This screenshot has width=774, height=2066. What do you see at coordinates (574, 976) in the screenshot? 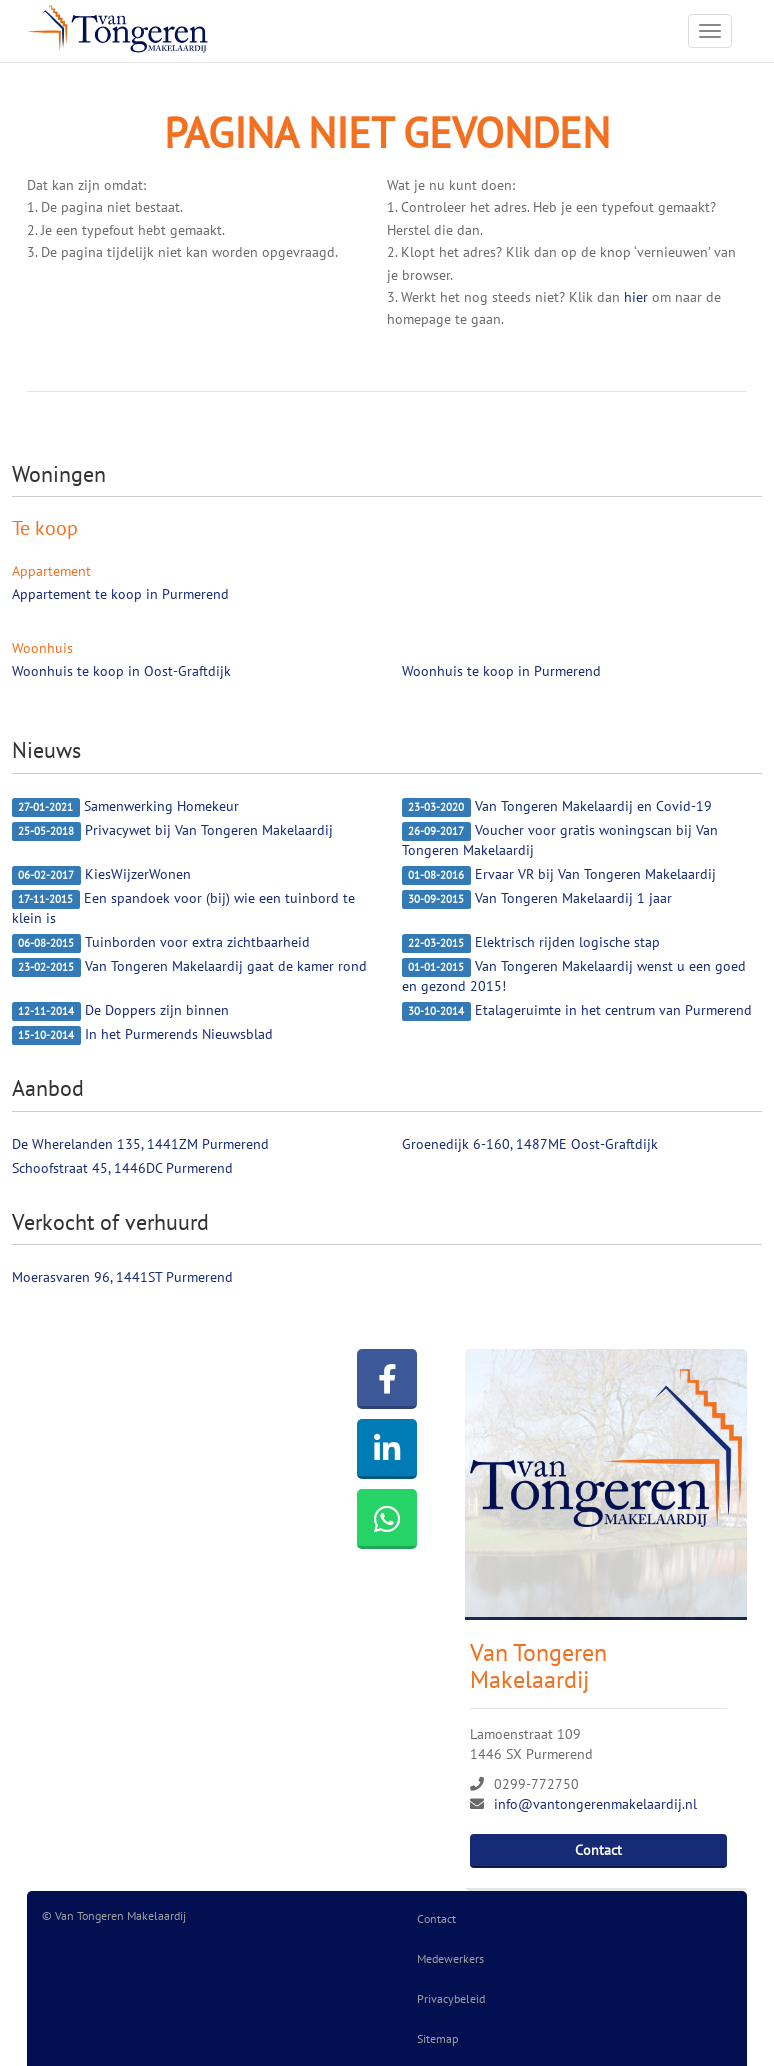
I see `Van Tongeren Makelaardij wenst u een goed en gezond 2015!` at bounding box center [574, 976].